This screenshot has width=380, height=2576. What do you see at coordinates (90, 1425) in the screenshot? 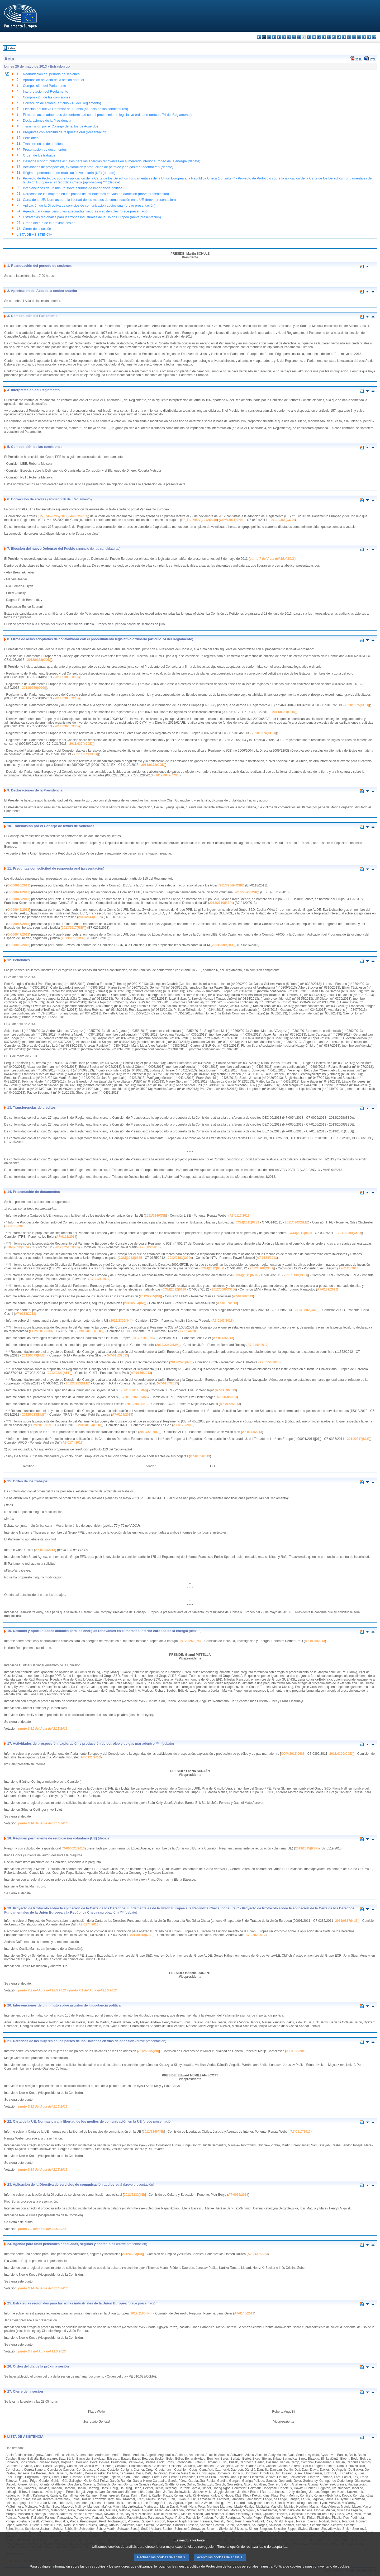
I see `2013/0104(COD)` at bounding box center [90, 1425].